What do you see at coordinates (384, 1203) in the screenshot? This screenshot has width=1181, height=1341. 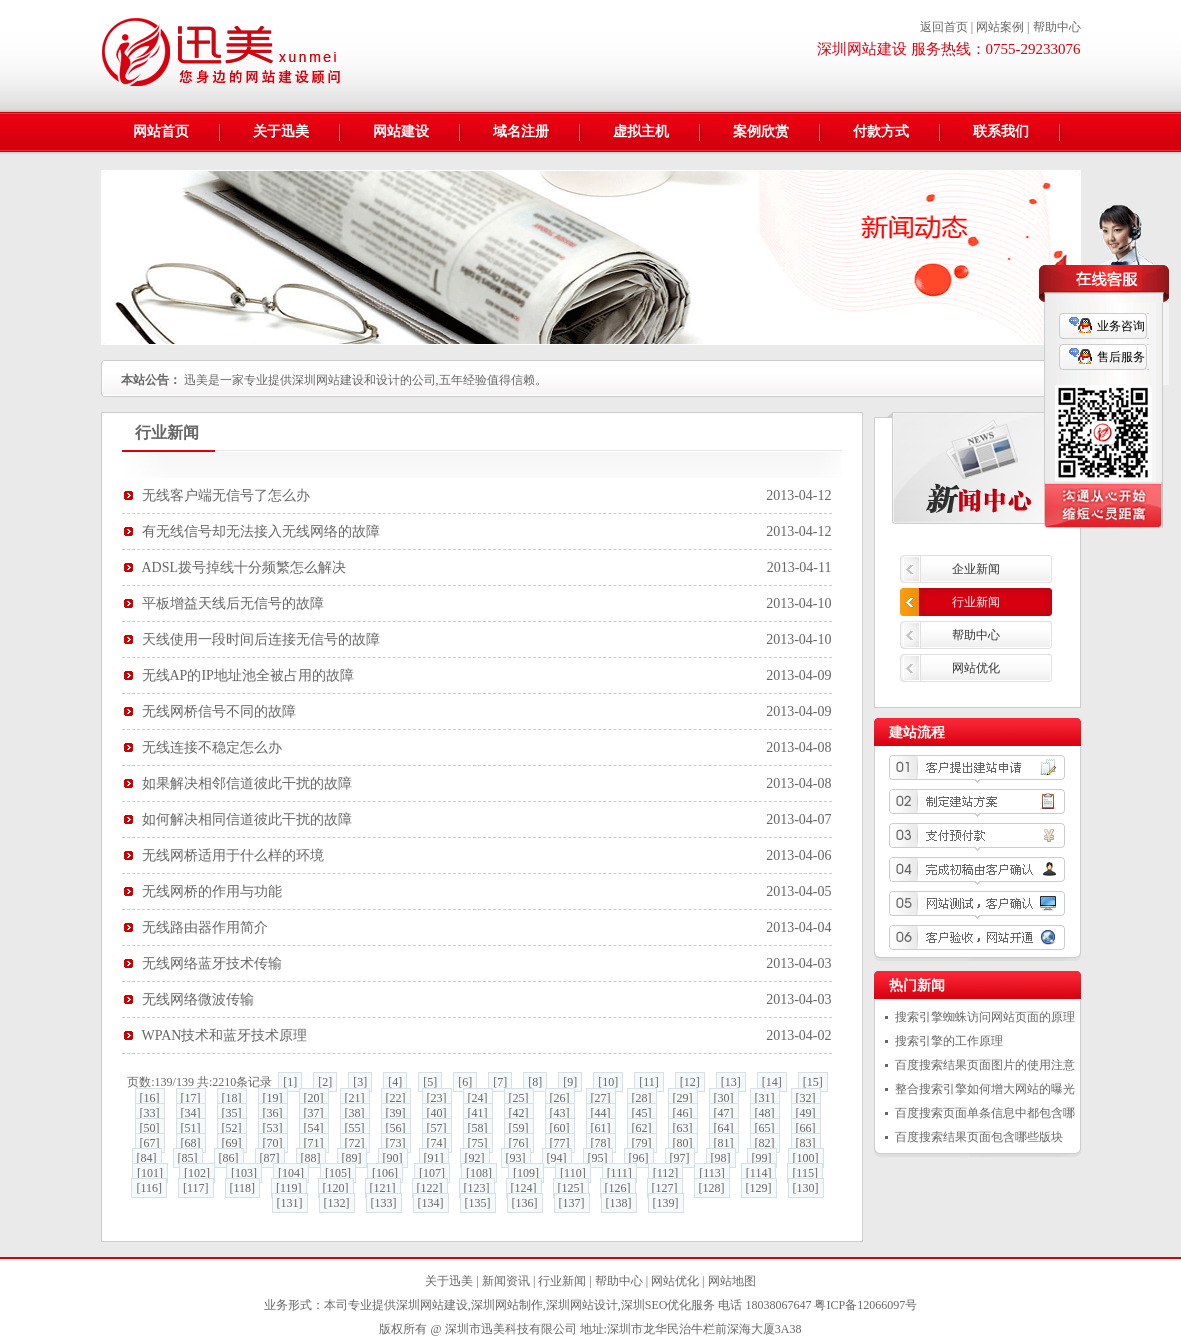 I see `[133]` at bounding box center [384, 1203].